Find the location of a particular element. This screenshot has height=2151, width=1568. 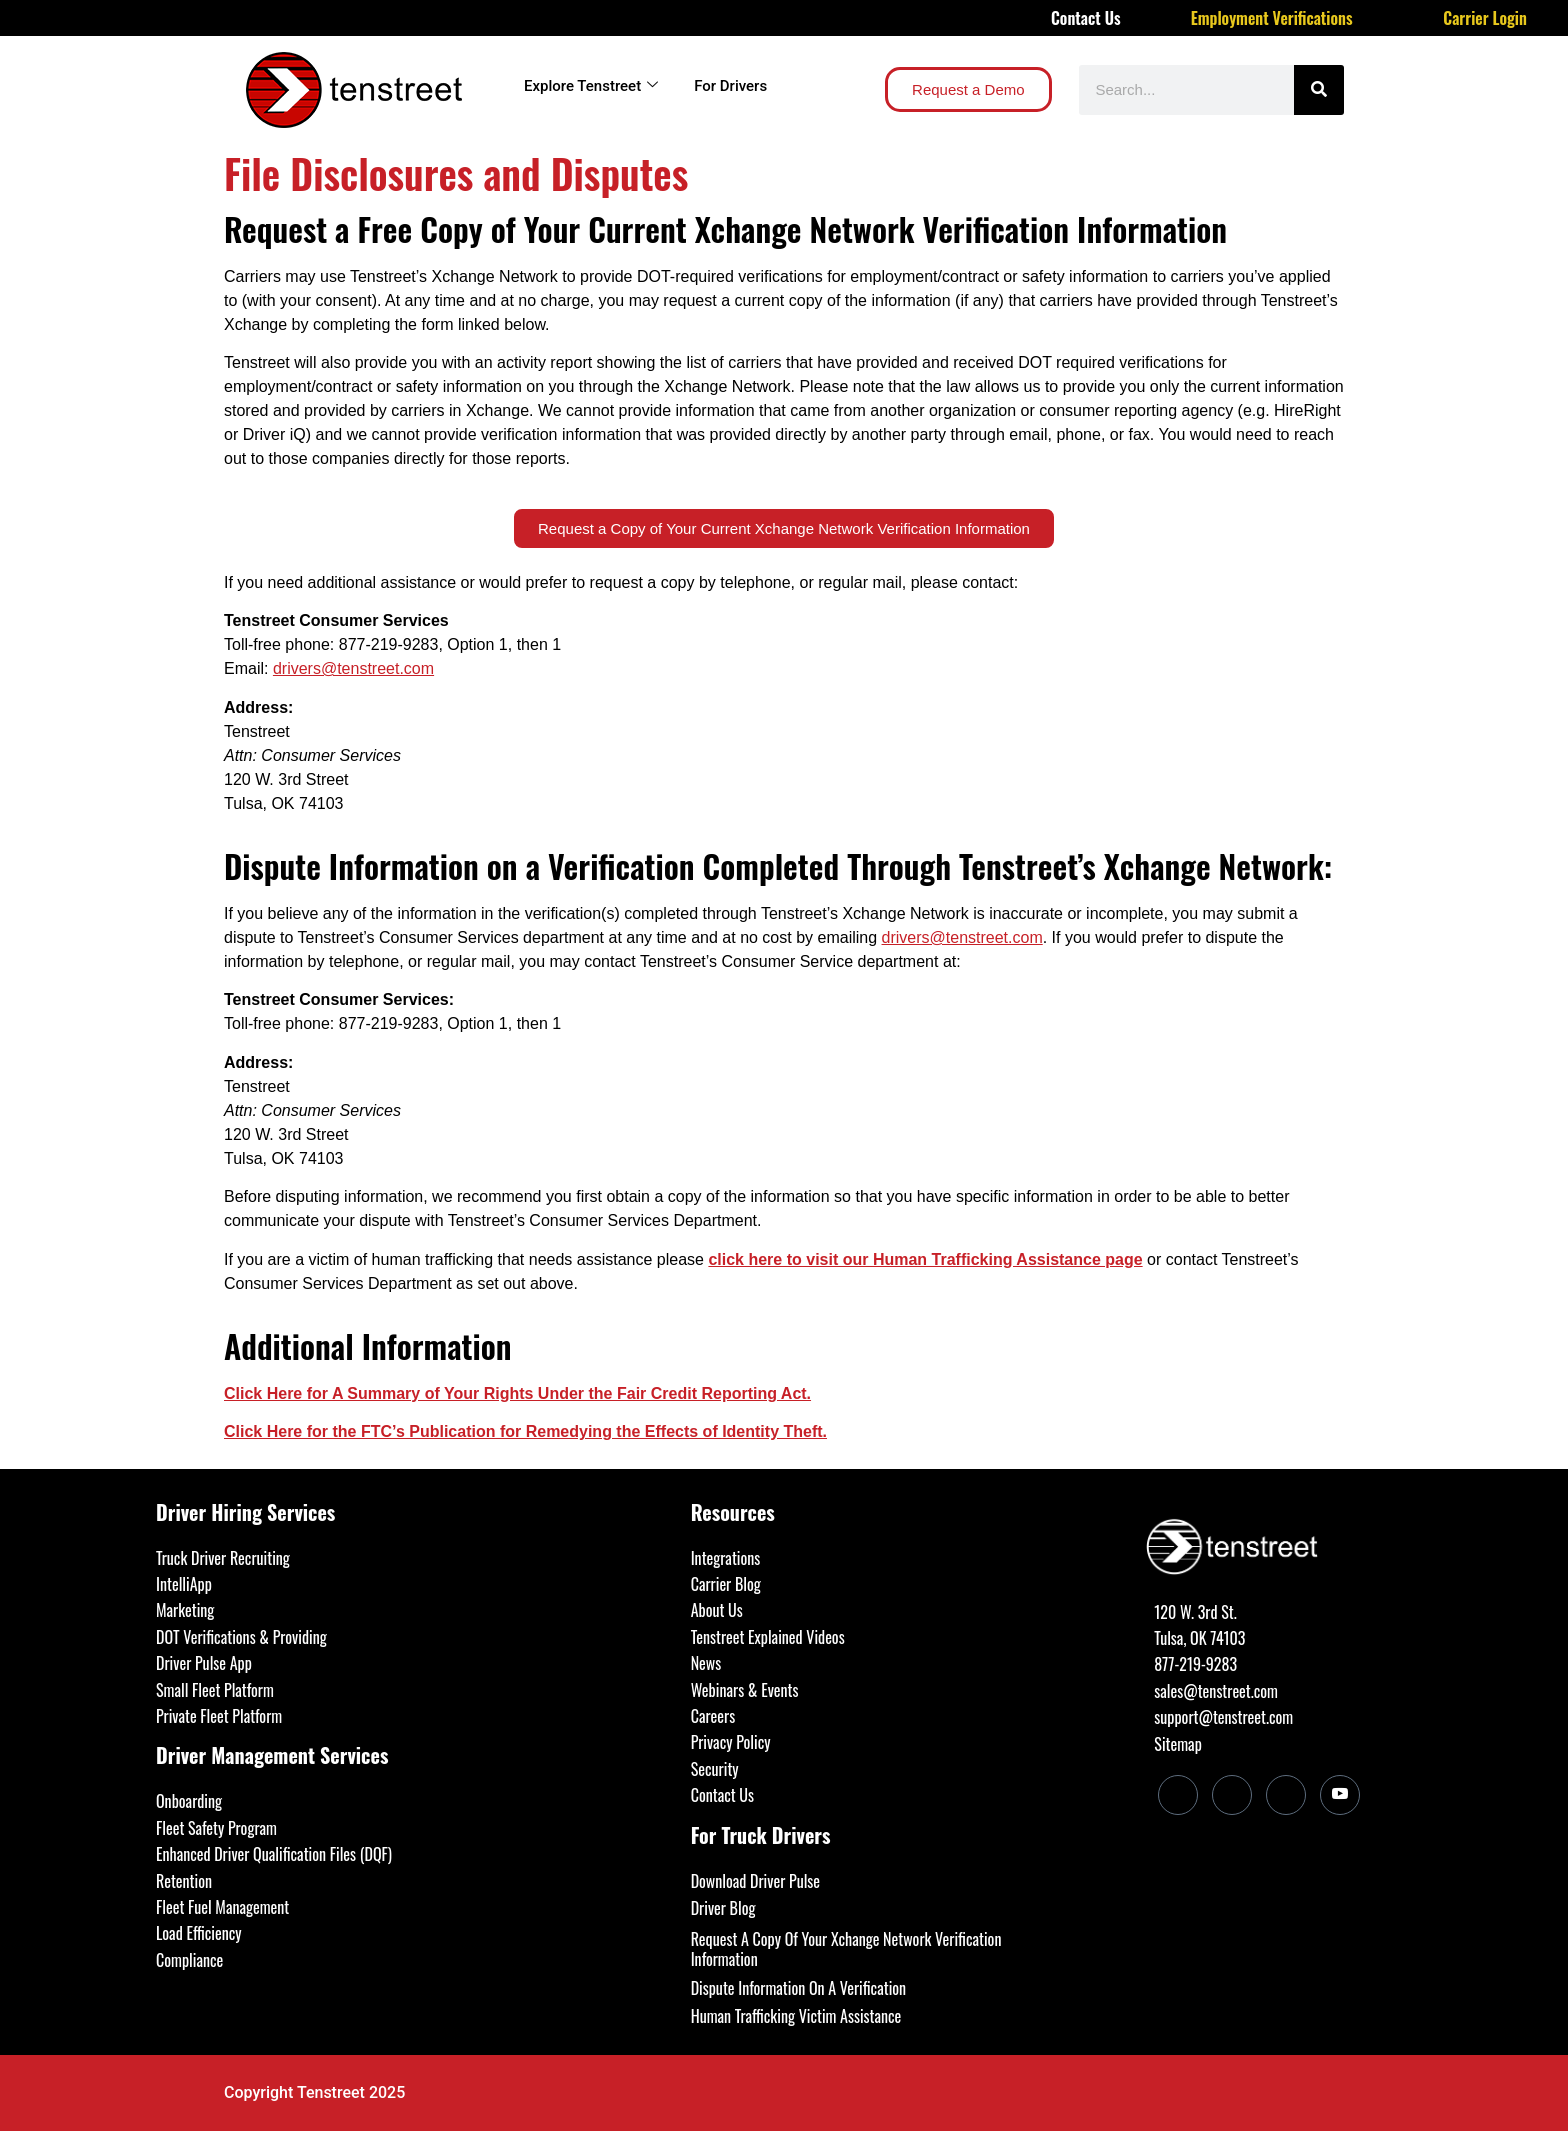

Marketing is located at coordinates (185, 1610).